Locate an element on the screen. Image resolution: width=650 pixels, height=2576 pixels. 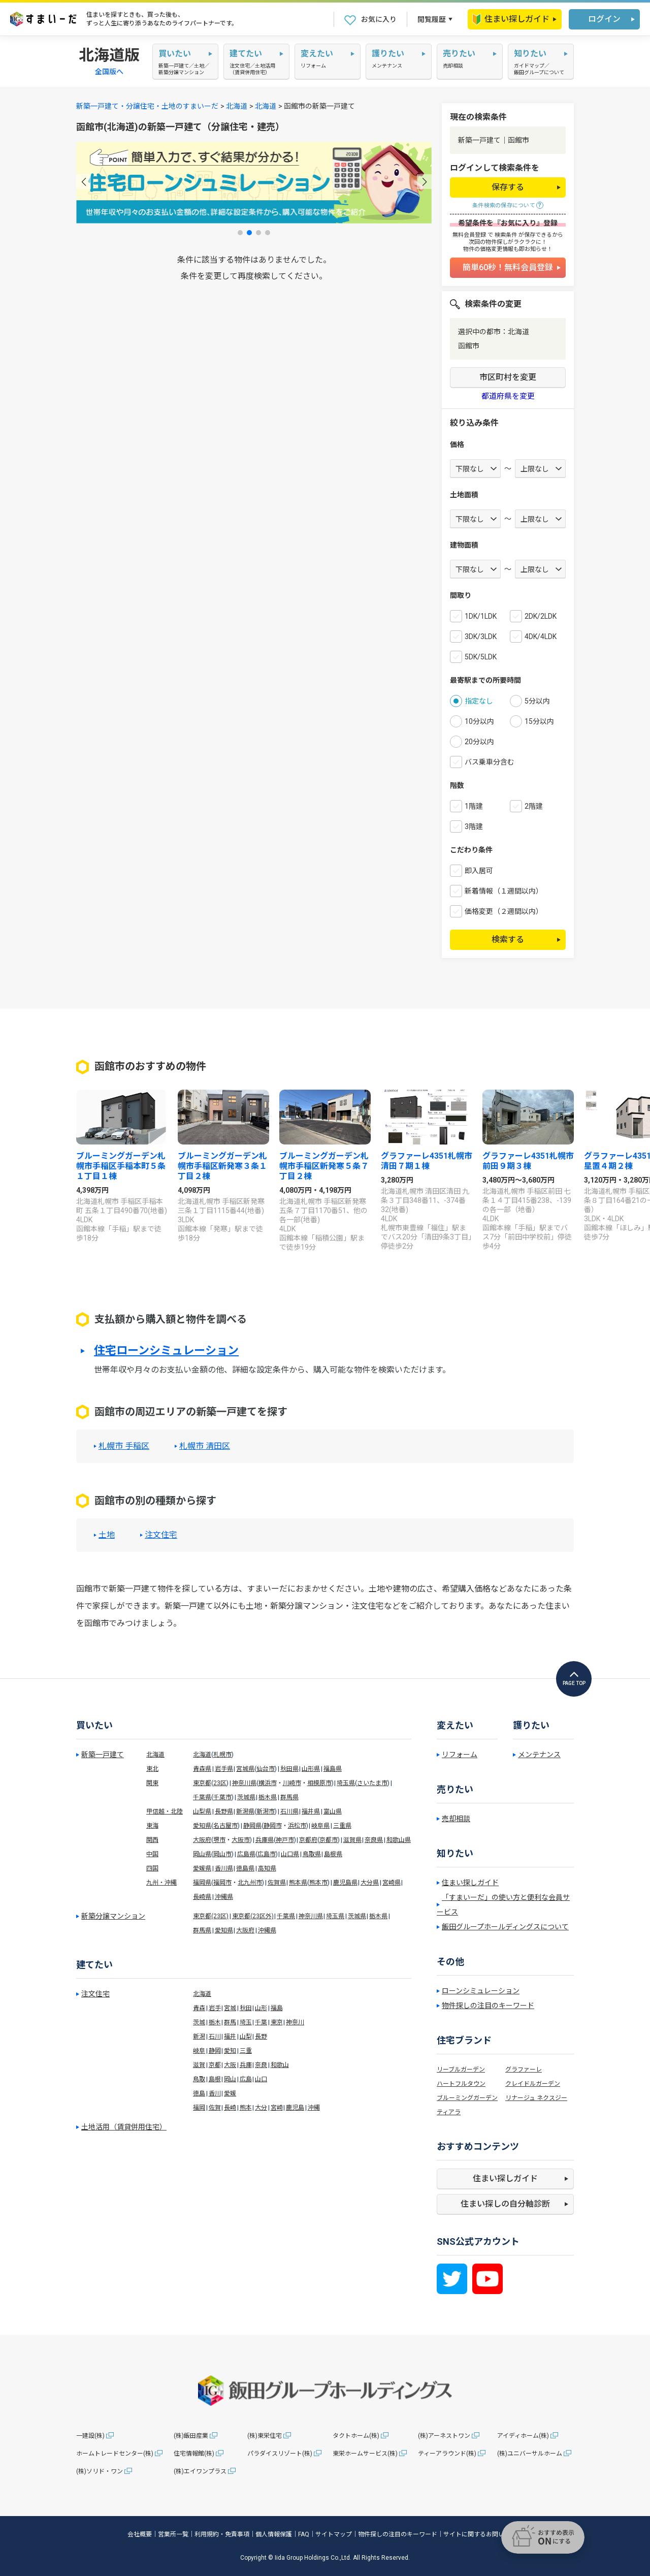
長野 is located at coordinates (261, 2036).